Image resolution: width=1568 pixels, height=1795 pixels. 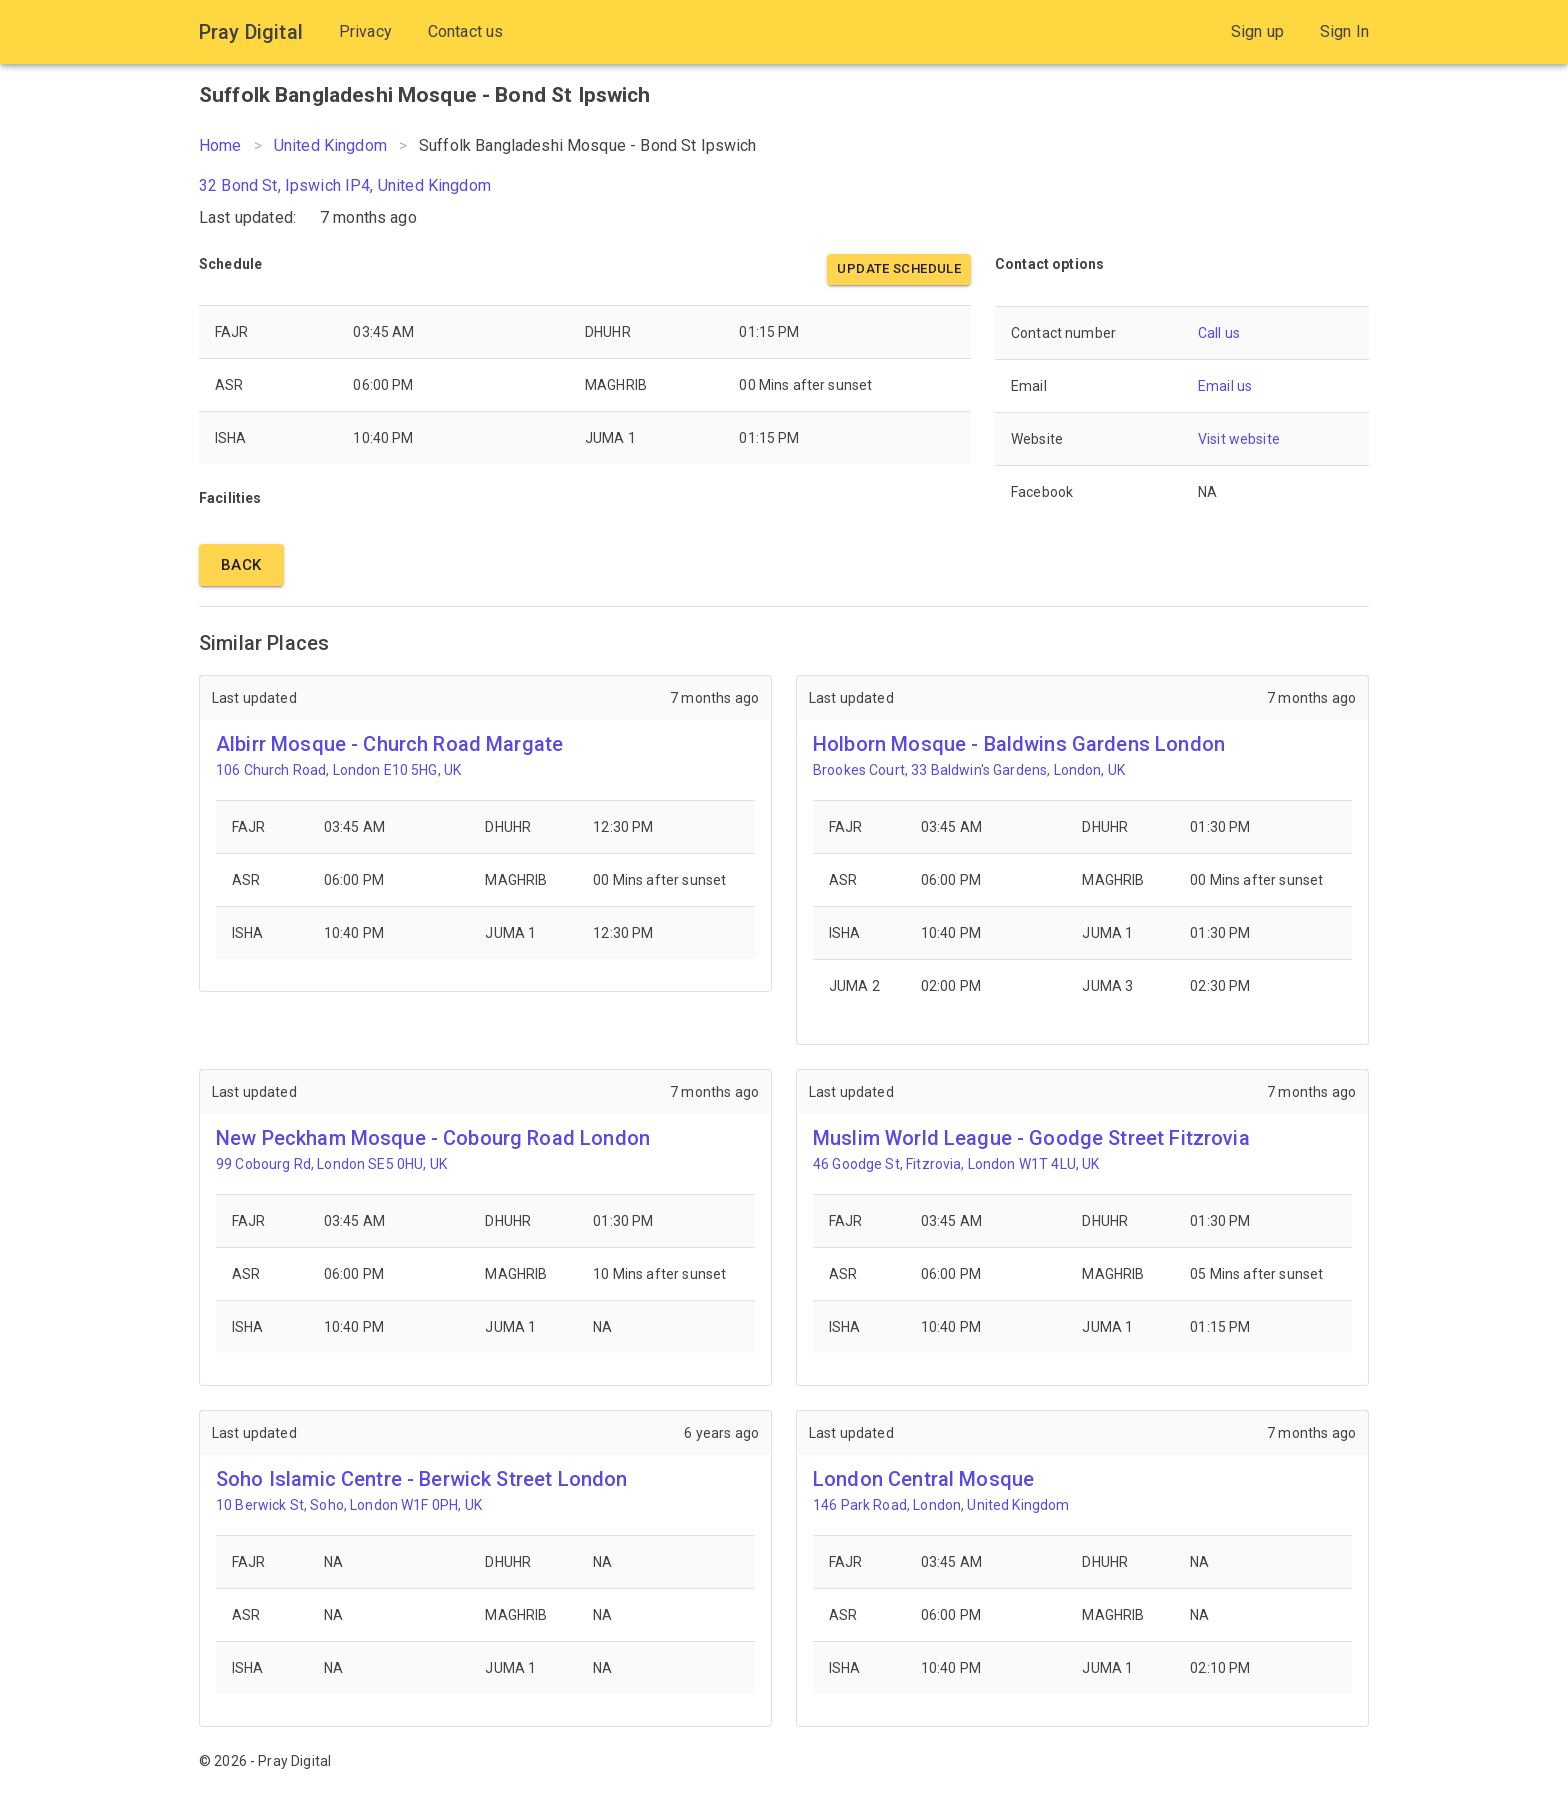 I want to click on 10 Berwick St, Soho, London W1F 0PH, UK, so click(x=349, y=1505).